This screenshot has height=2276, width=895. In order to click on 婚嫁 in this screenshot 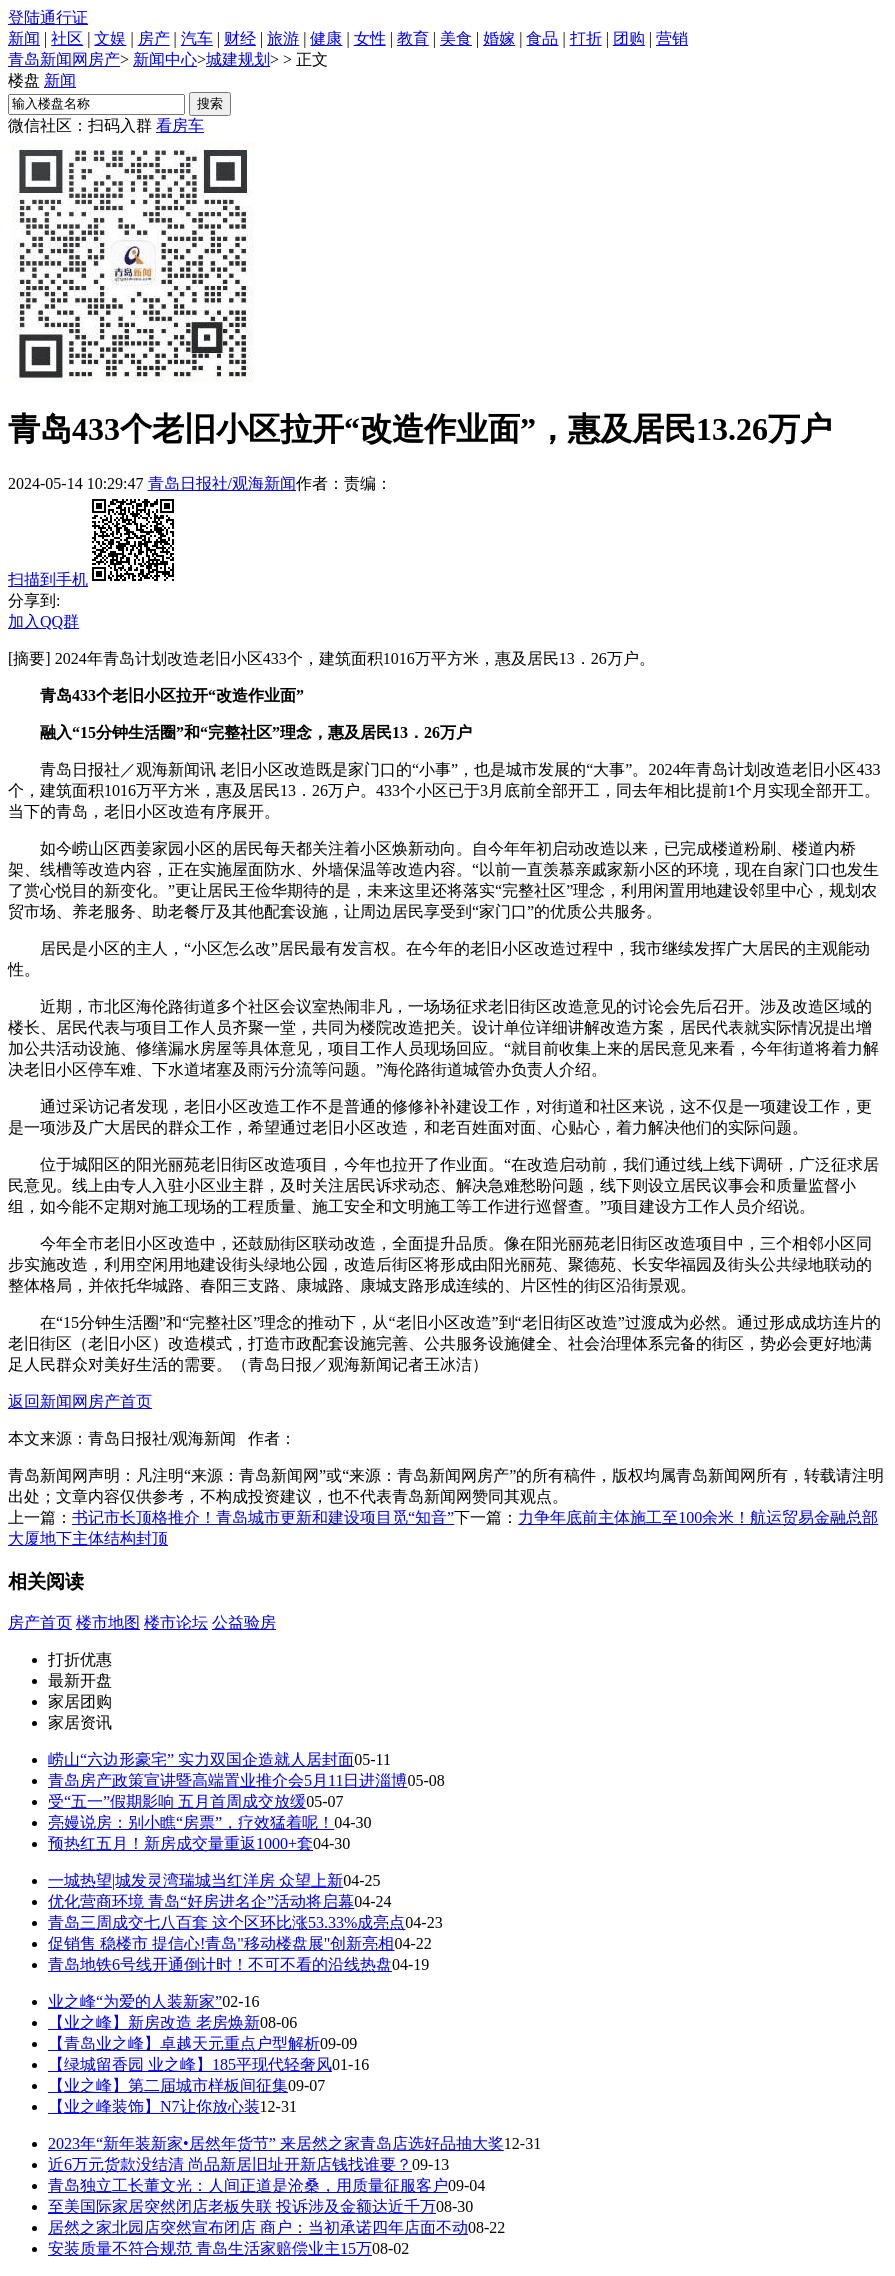, I will do `click(499, 38)`.